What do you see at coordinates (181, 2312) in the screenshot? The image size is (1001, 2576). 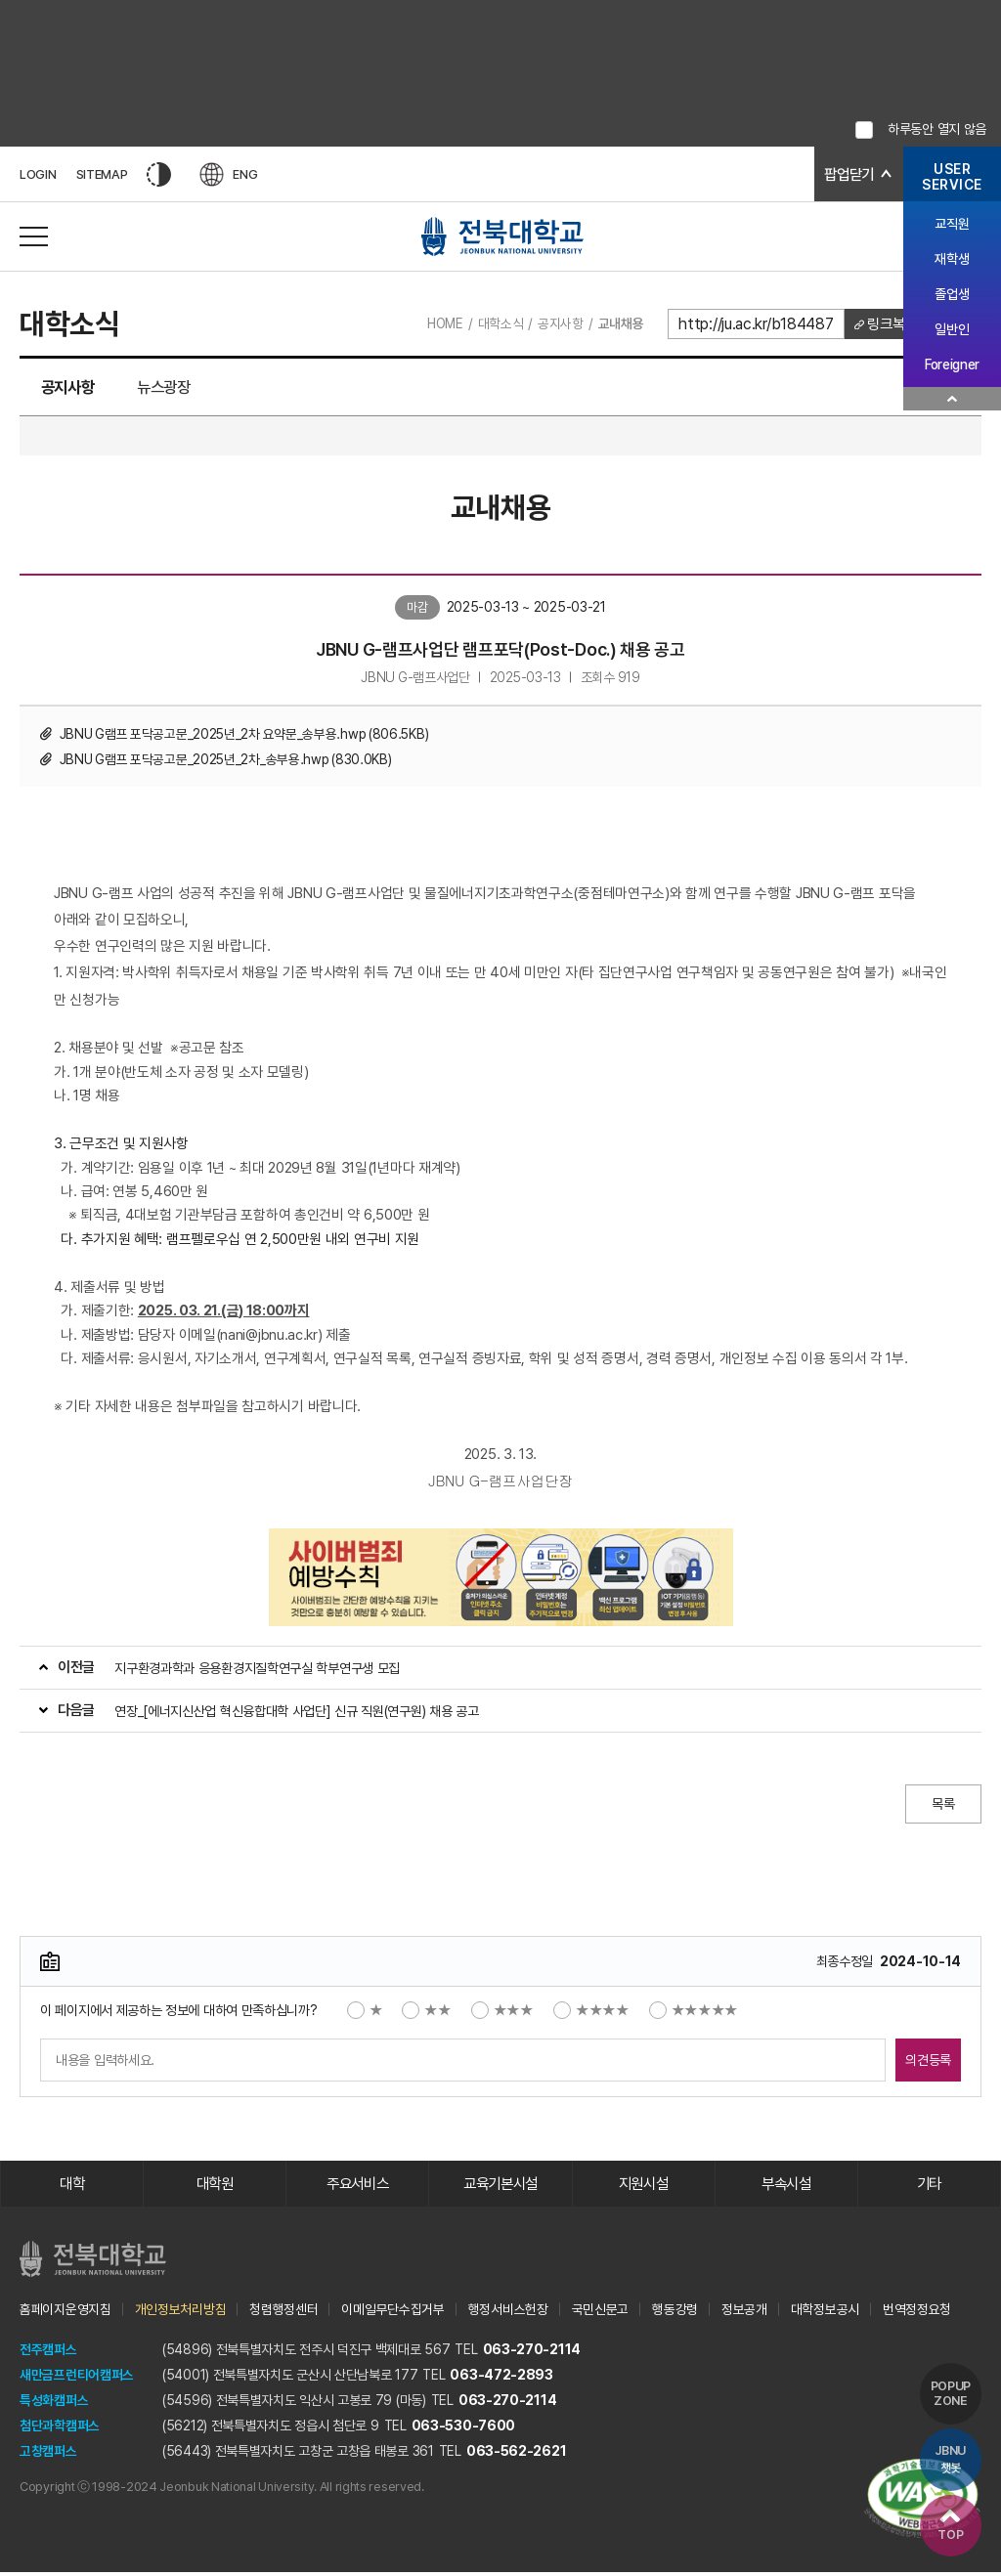 I see `개인정보처리방침` at bounding box center [181, 2312].